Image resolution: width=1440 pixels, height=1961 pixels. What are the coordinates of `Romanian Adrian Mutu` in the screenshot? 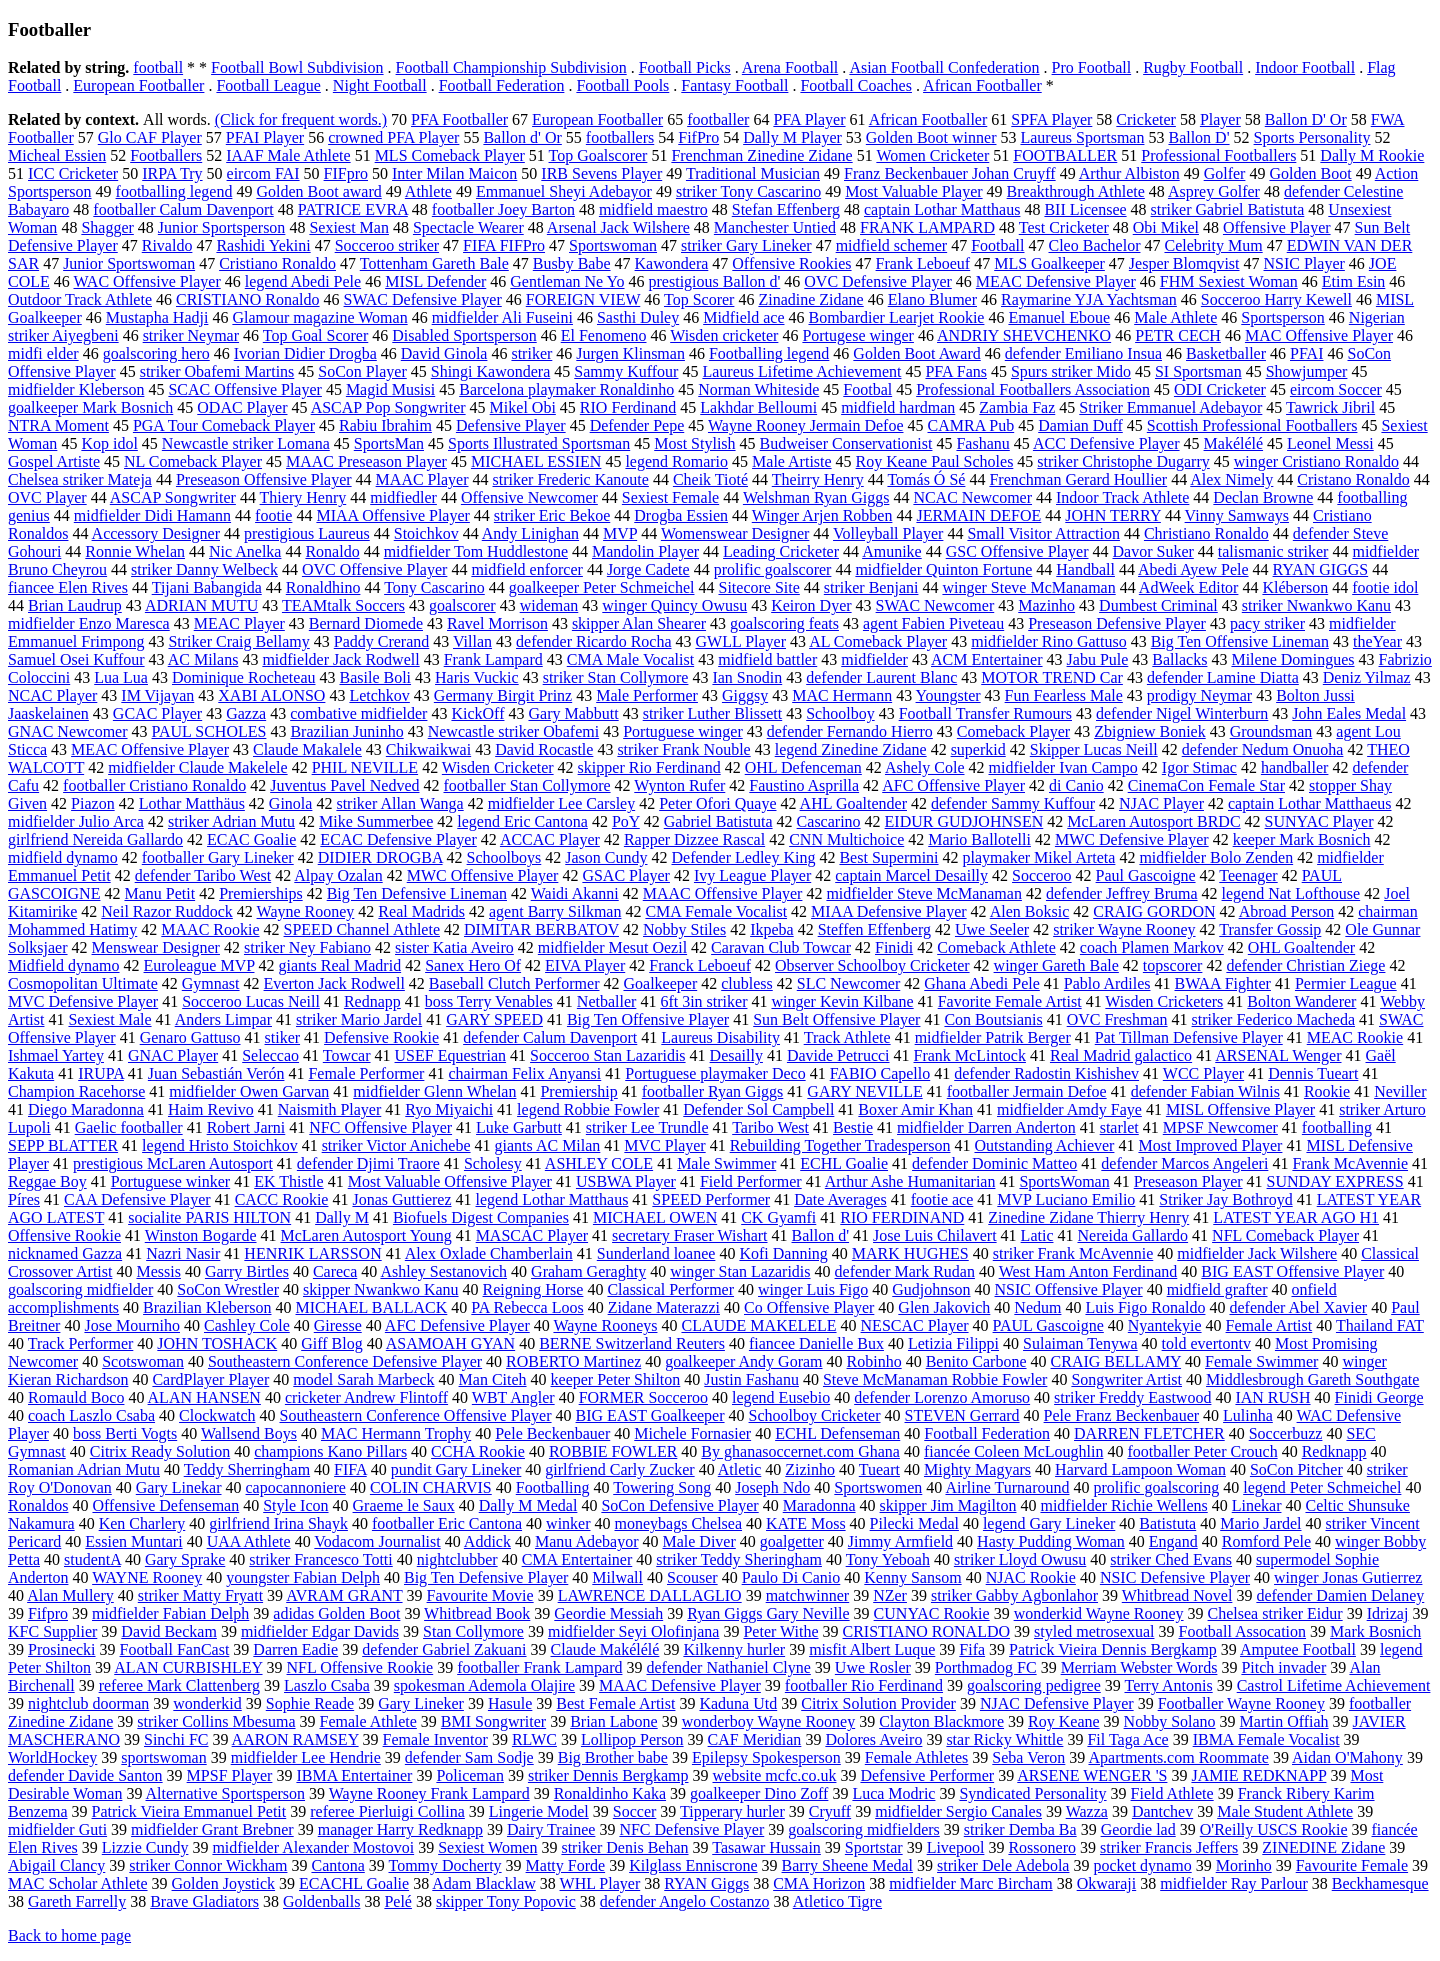 It's located at (84, 1469).